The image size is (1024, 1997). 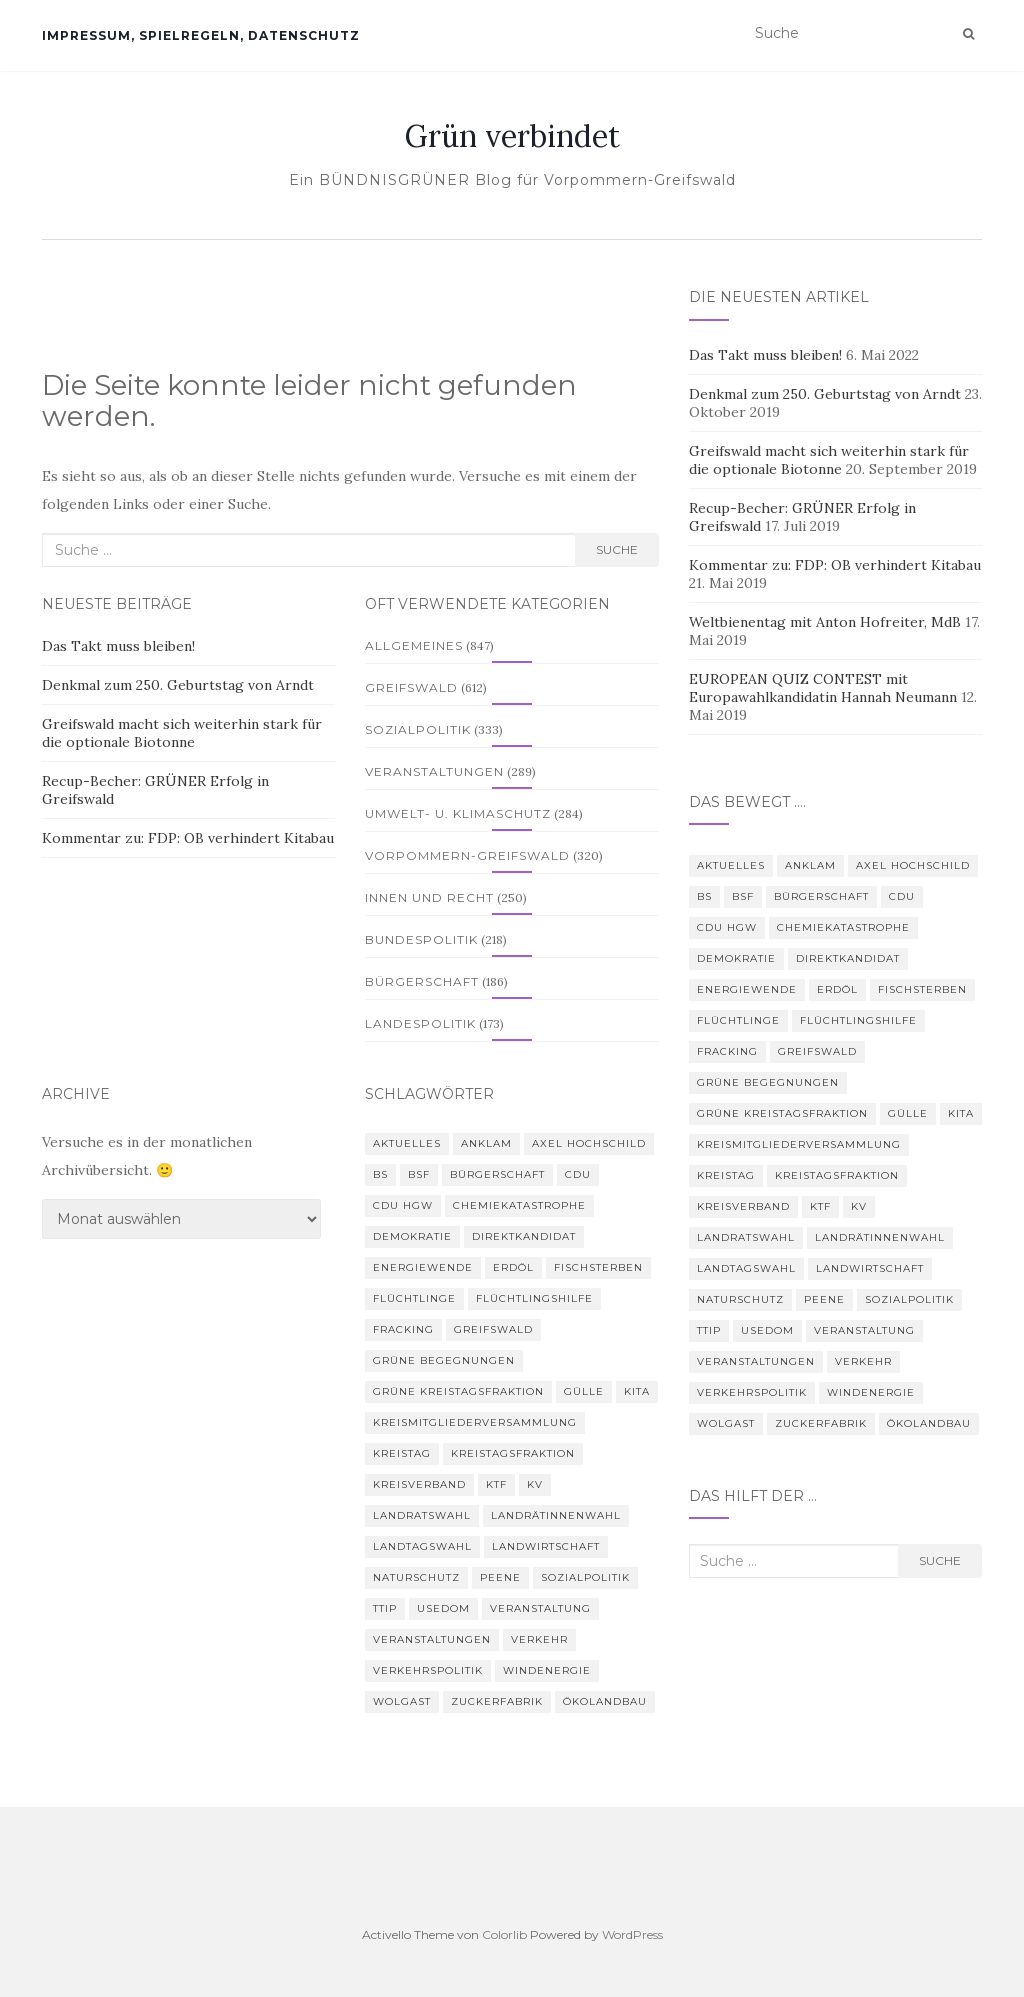 What do you see at coordinates (118, 646) in the screenshot?
I see `Das Takt muss bleiben!` at bounding box center [118, 646].